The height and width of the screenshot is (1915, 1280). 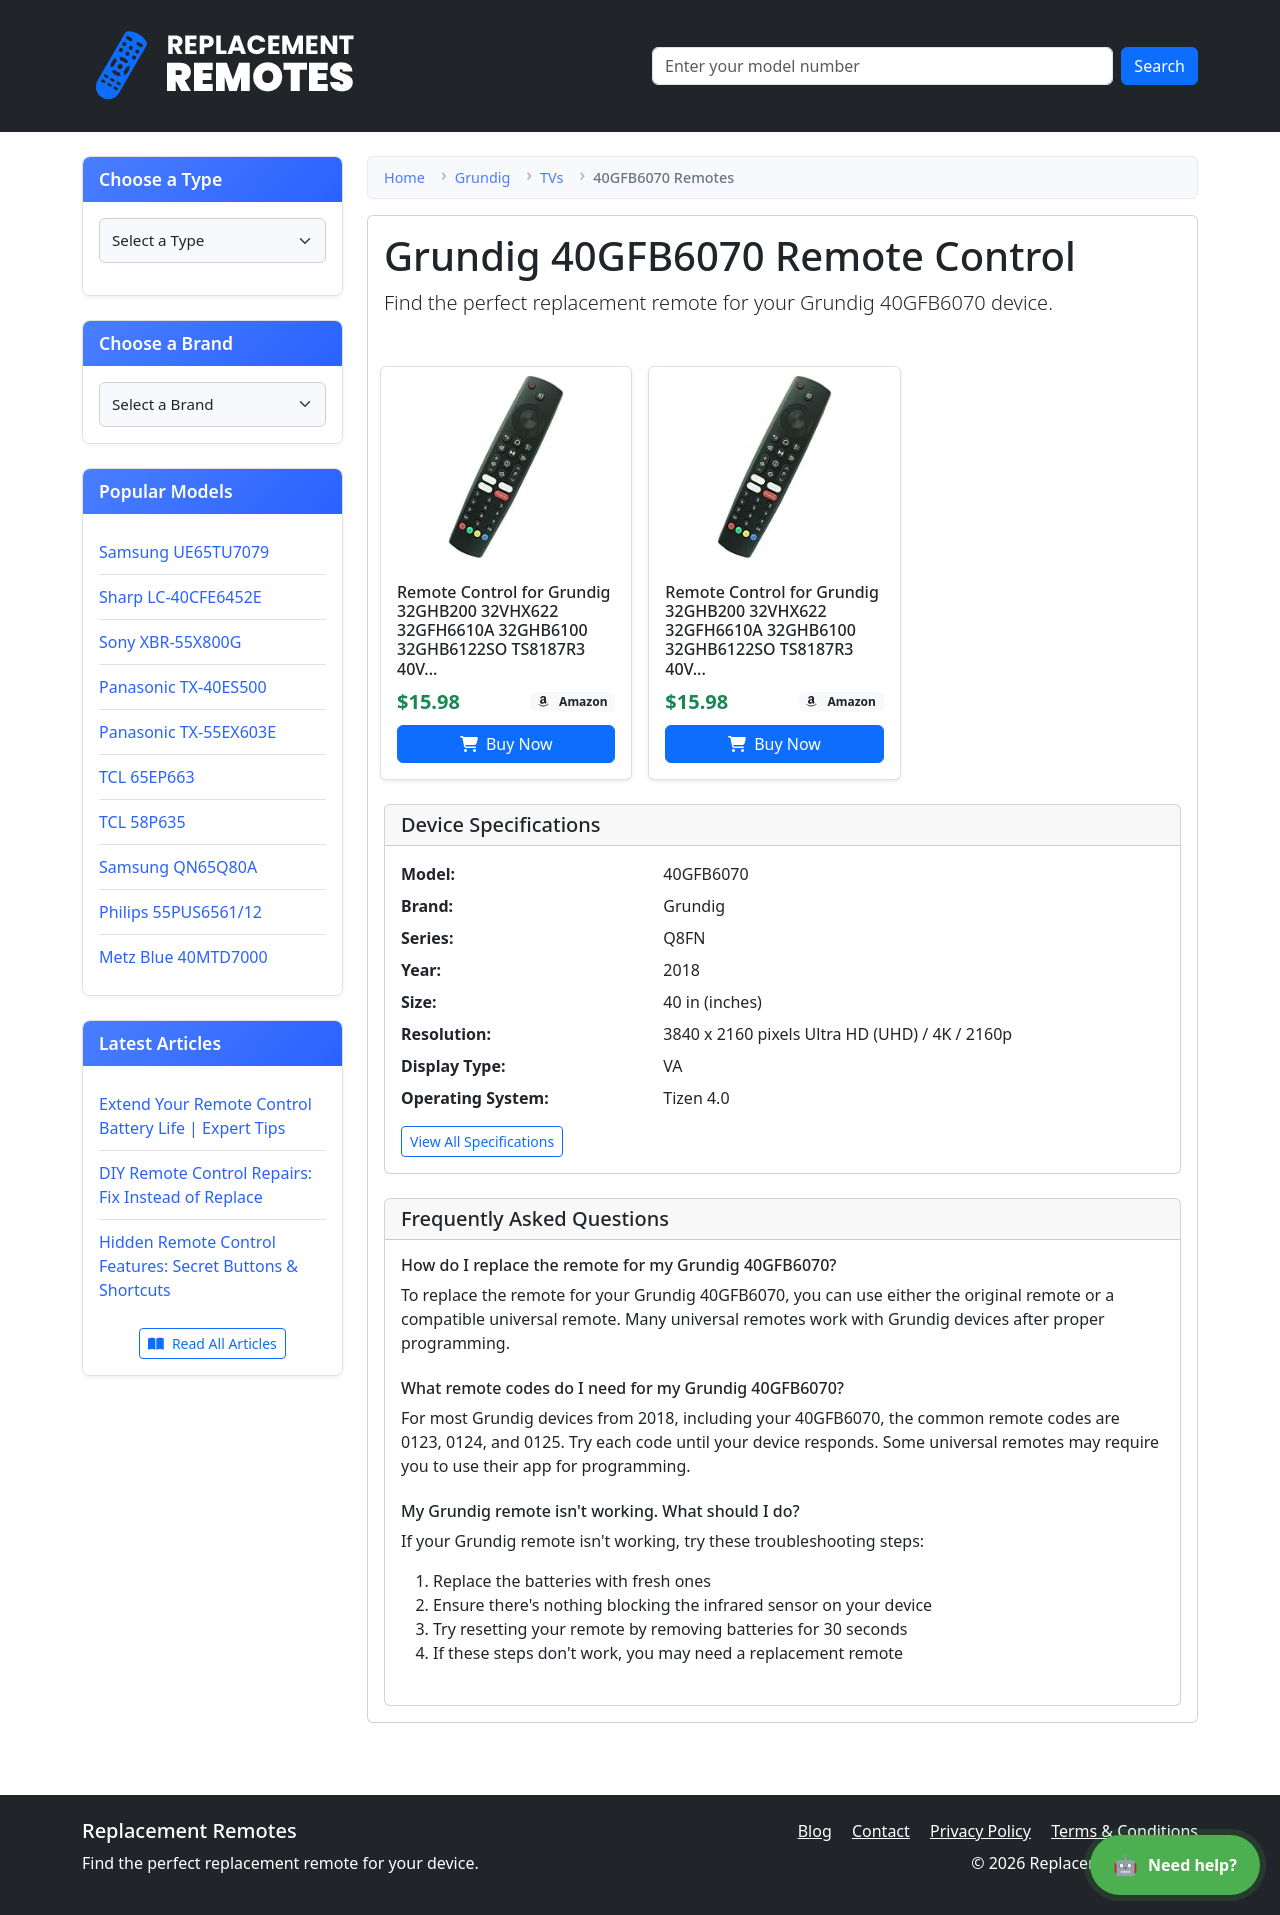 What do you see at coordinates (506, 744) in the screenshot?
I see `Buy Now` at bounding box center [506, 744].